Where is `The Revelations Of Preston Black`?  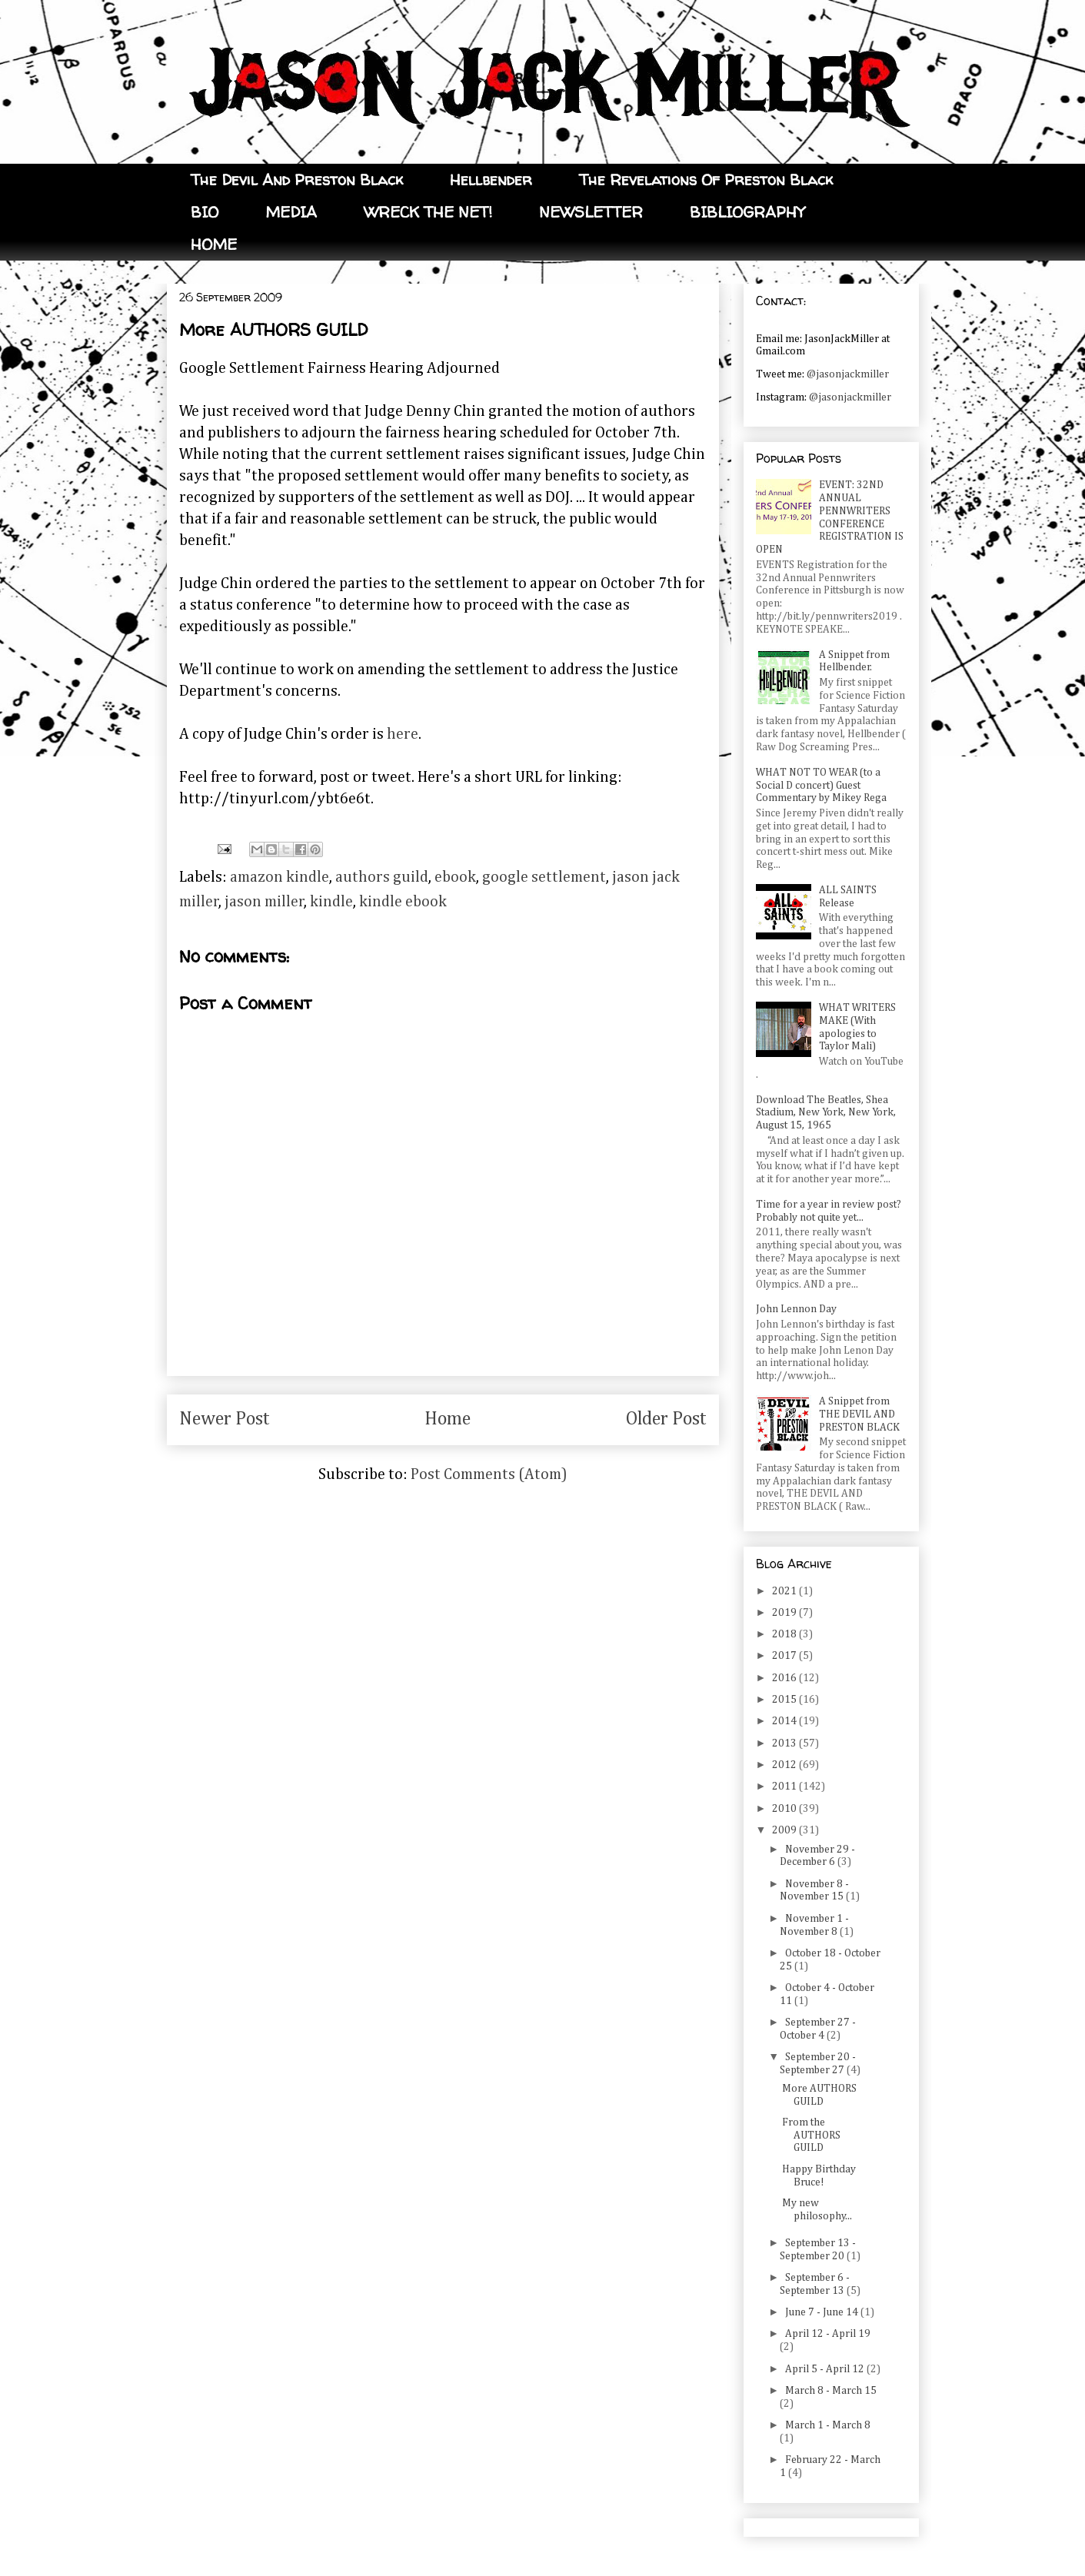
The Revelations Of Preston Black is located at coordinates (706, 179).